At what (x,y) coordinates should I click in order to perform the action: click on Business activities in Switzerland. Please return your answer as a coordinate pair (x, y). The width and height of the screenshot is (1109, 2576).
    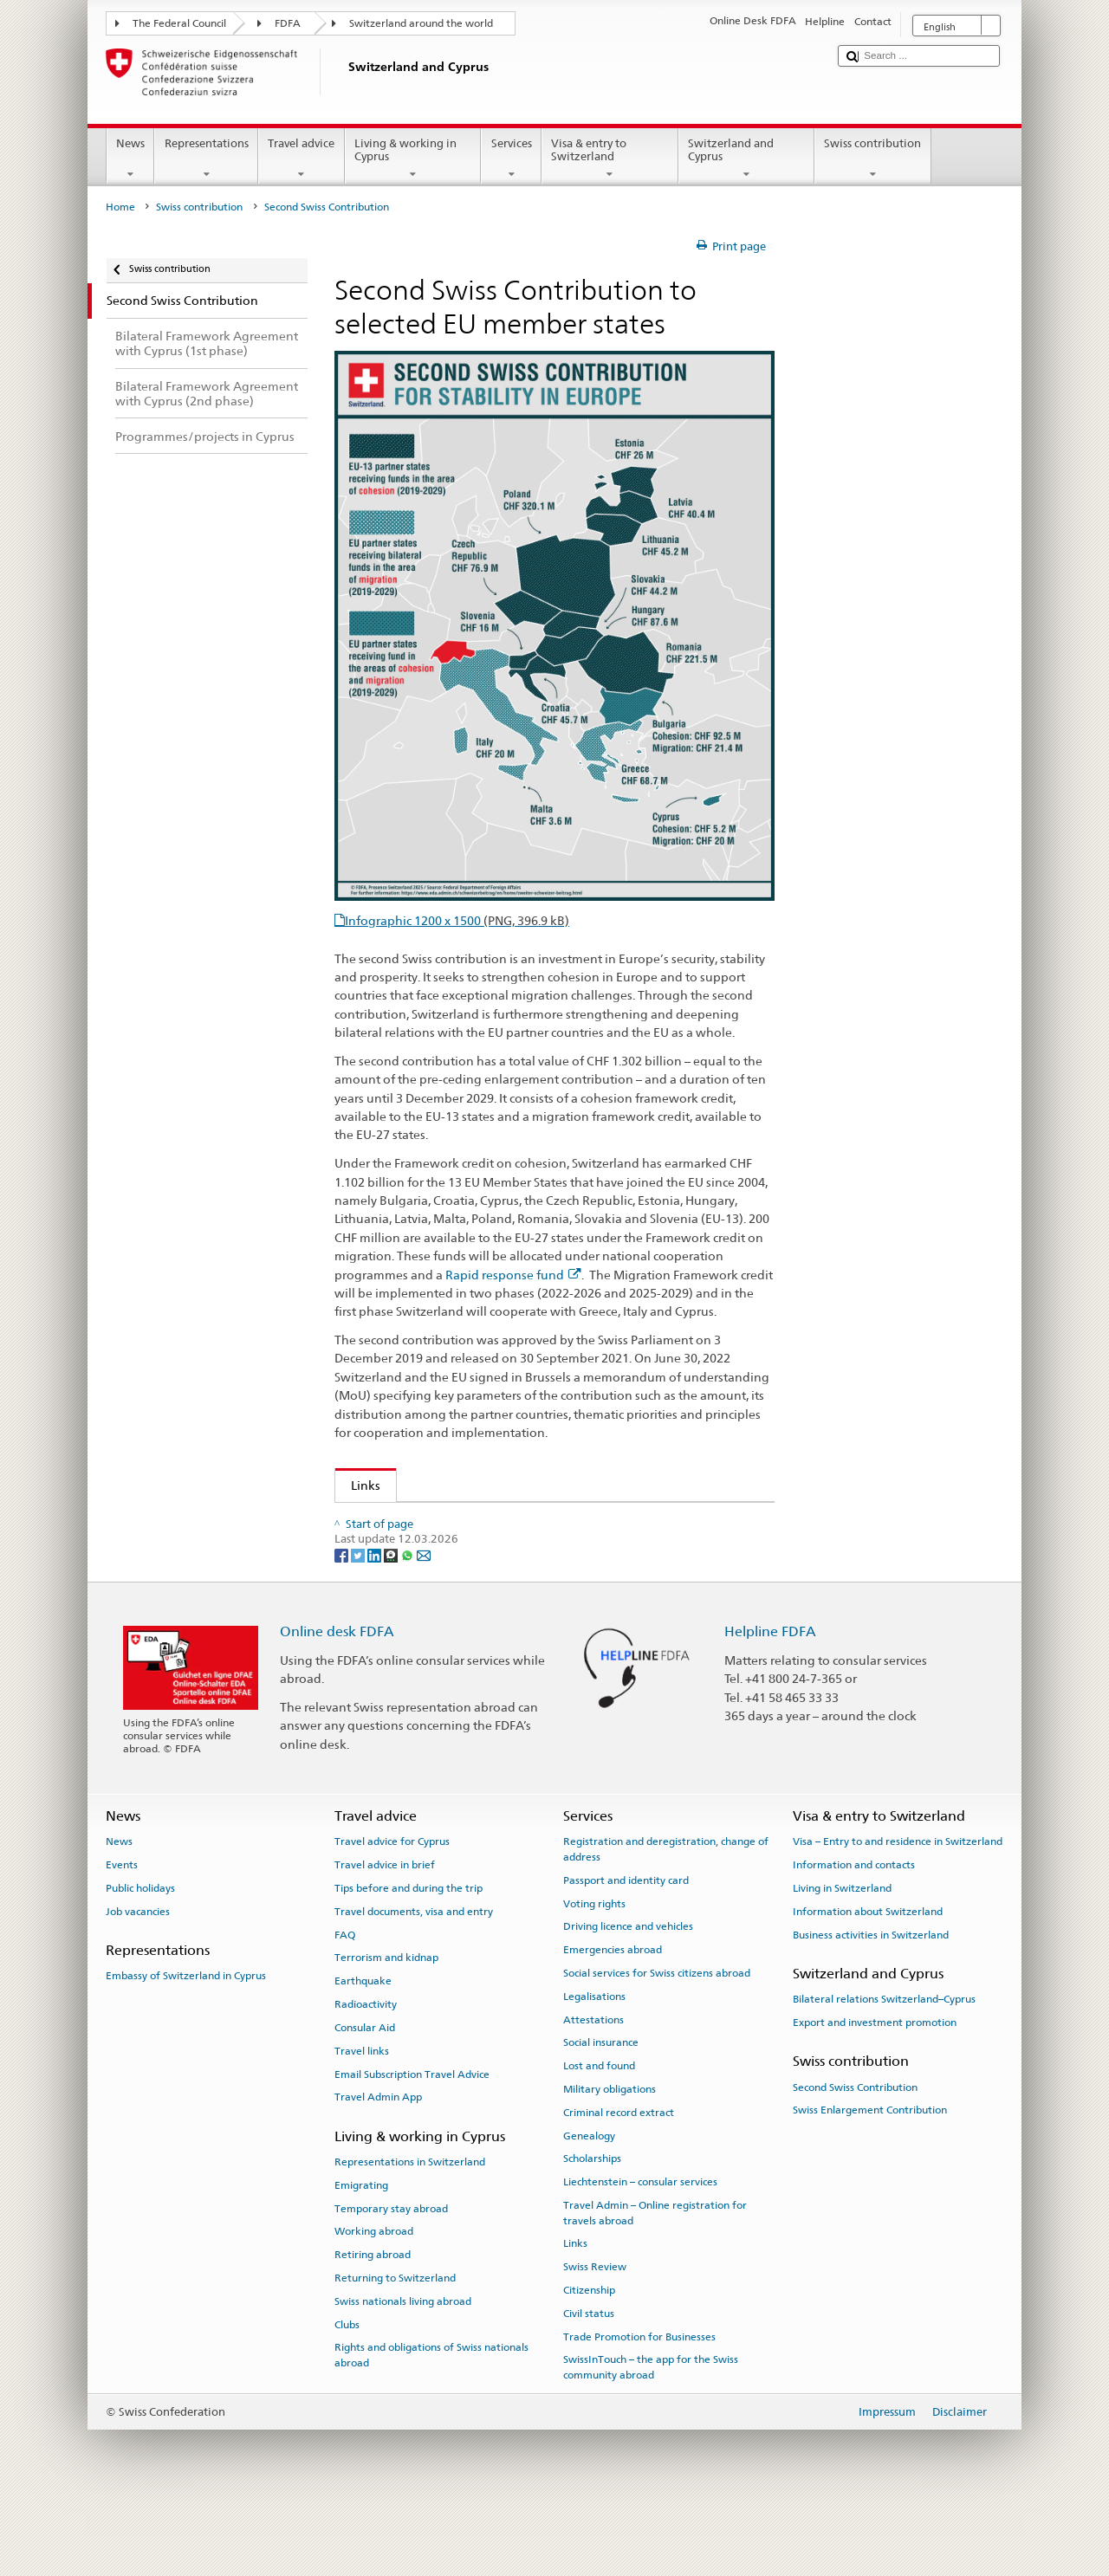
    Looking at the image, I should click on (871, 2003).